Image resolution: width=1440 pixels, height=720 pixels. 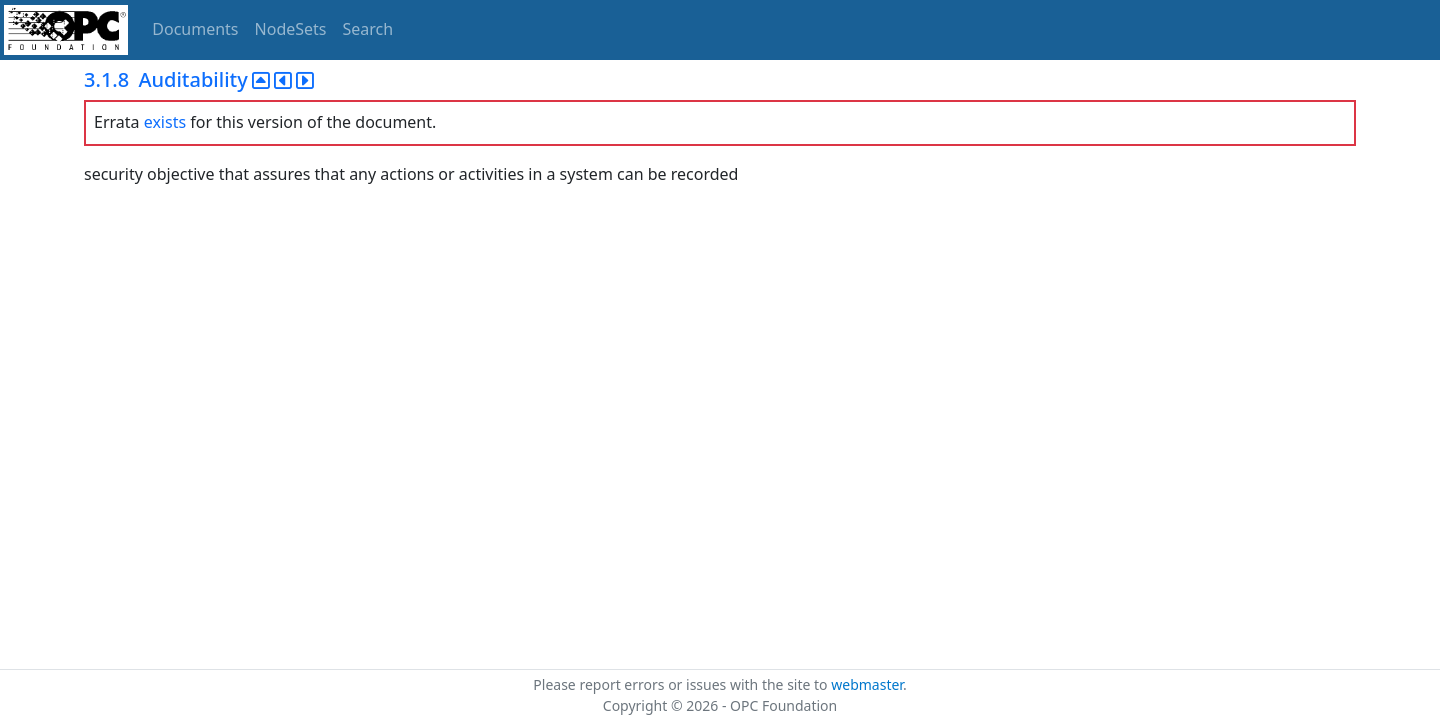 What do you see at coordinates (195, 29) in the screenshot?
I see `Documents` at bounding box center [195, 29].